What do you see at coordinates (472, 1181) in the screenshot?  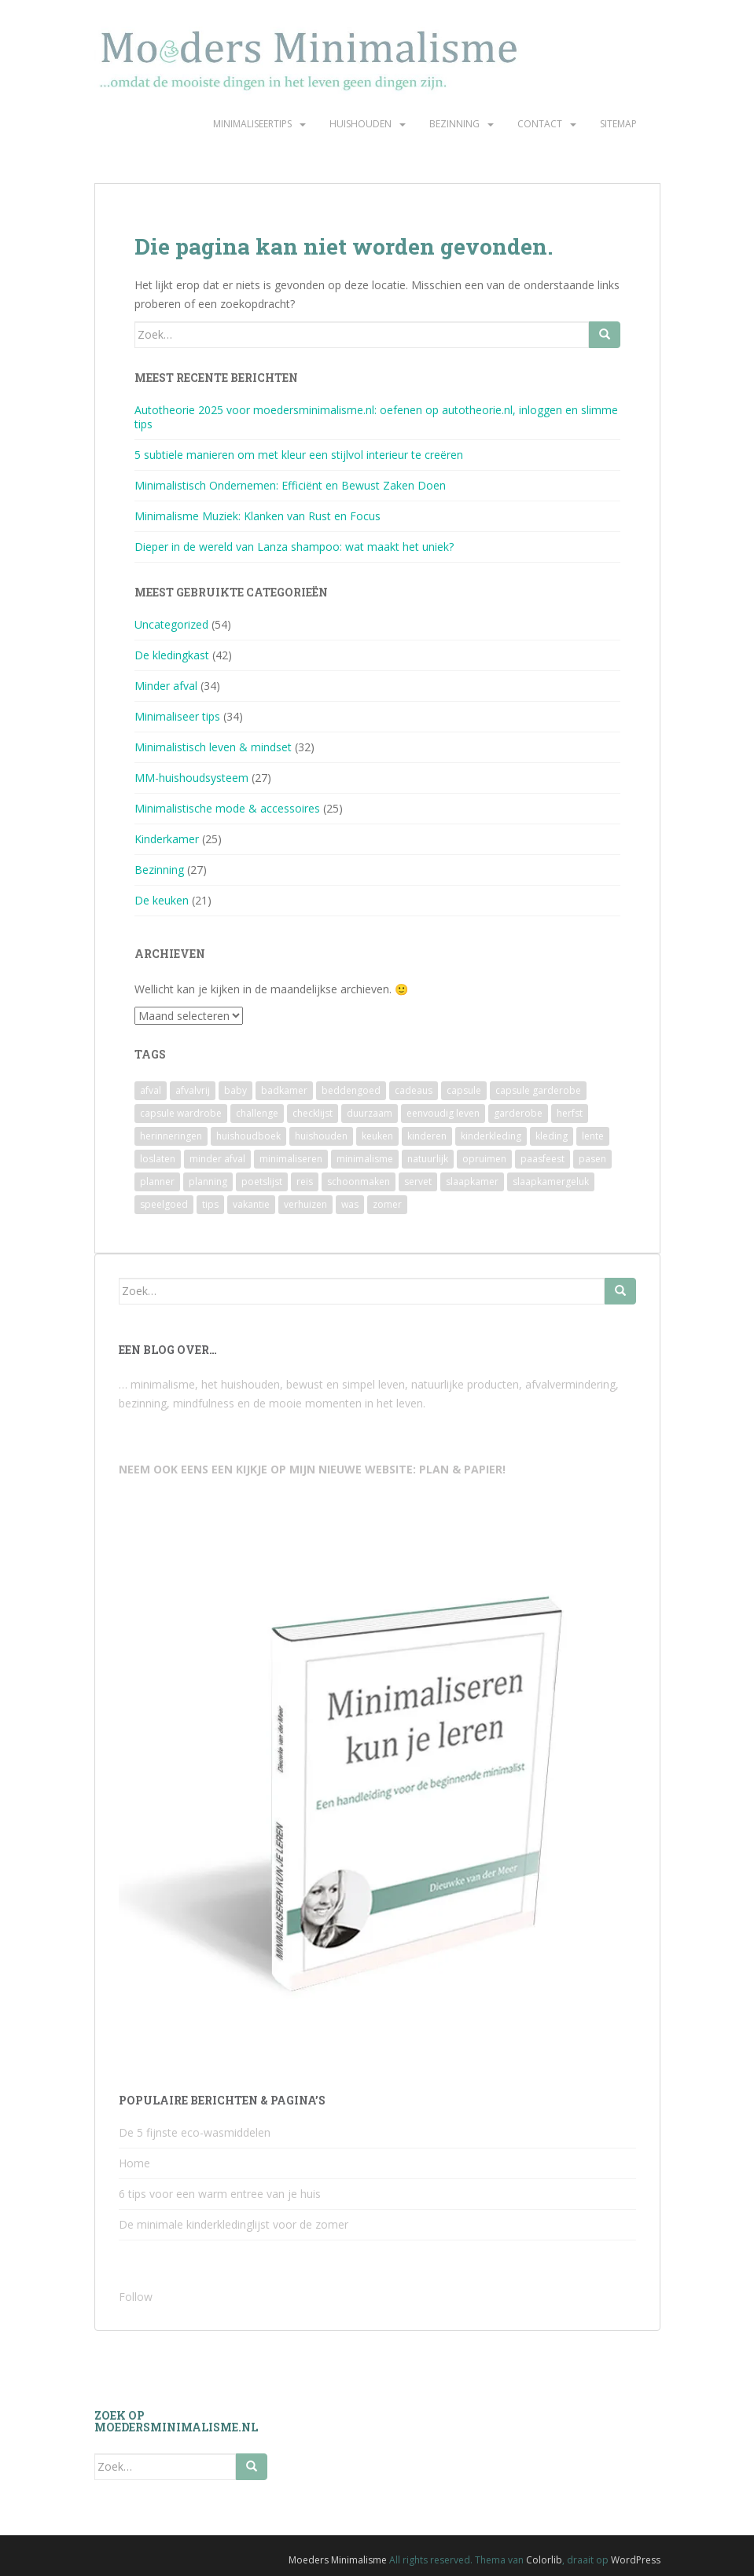 I see `slaapkamer [slaapkamer (5 items)]` at bounding box center [472, 1181].